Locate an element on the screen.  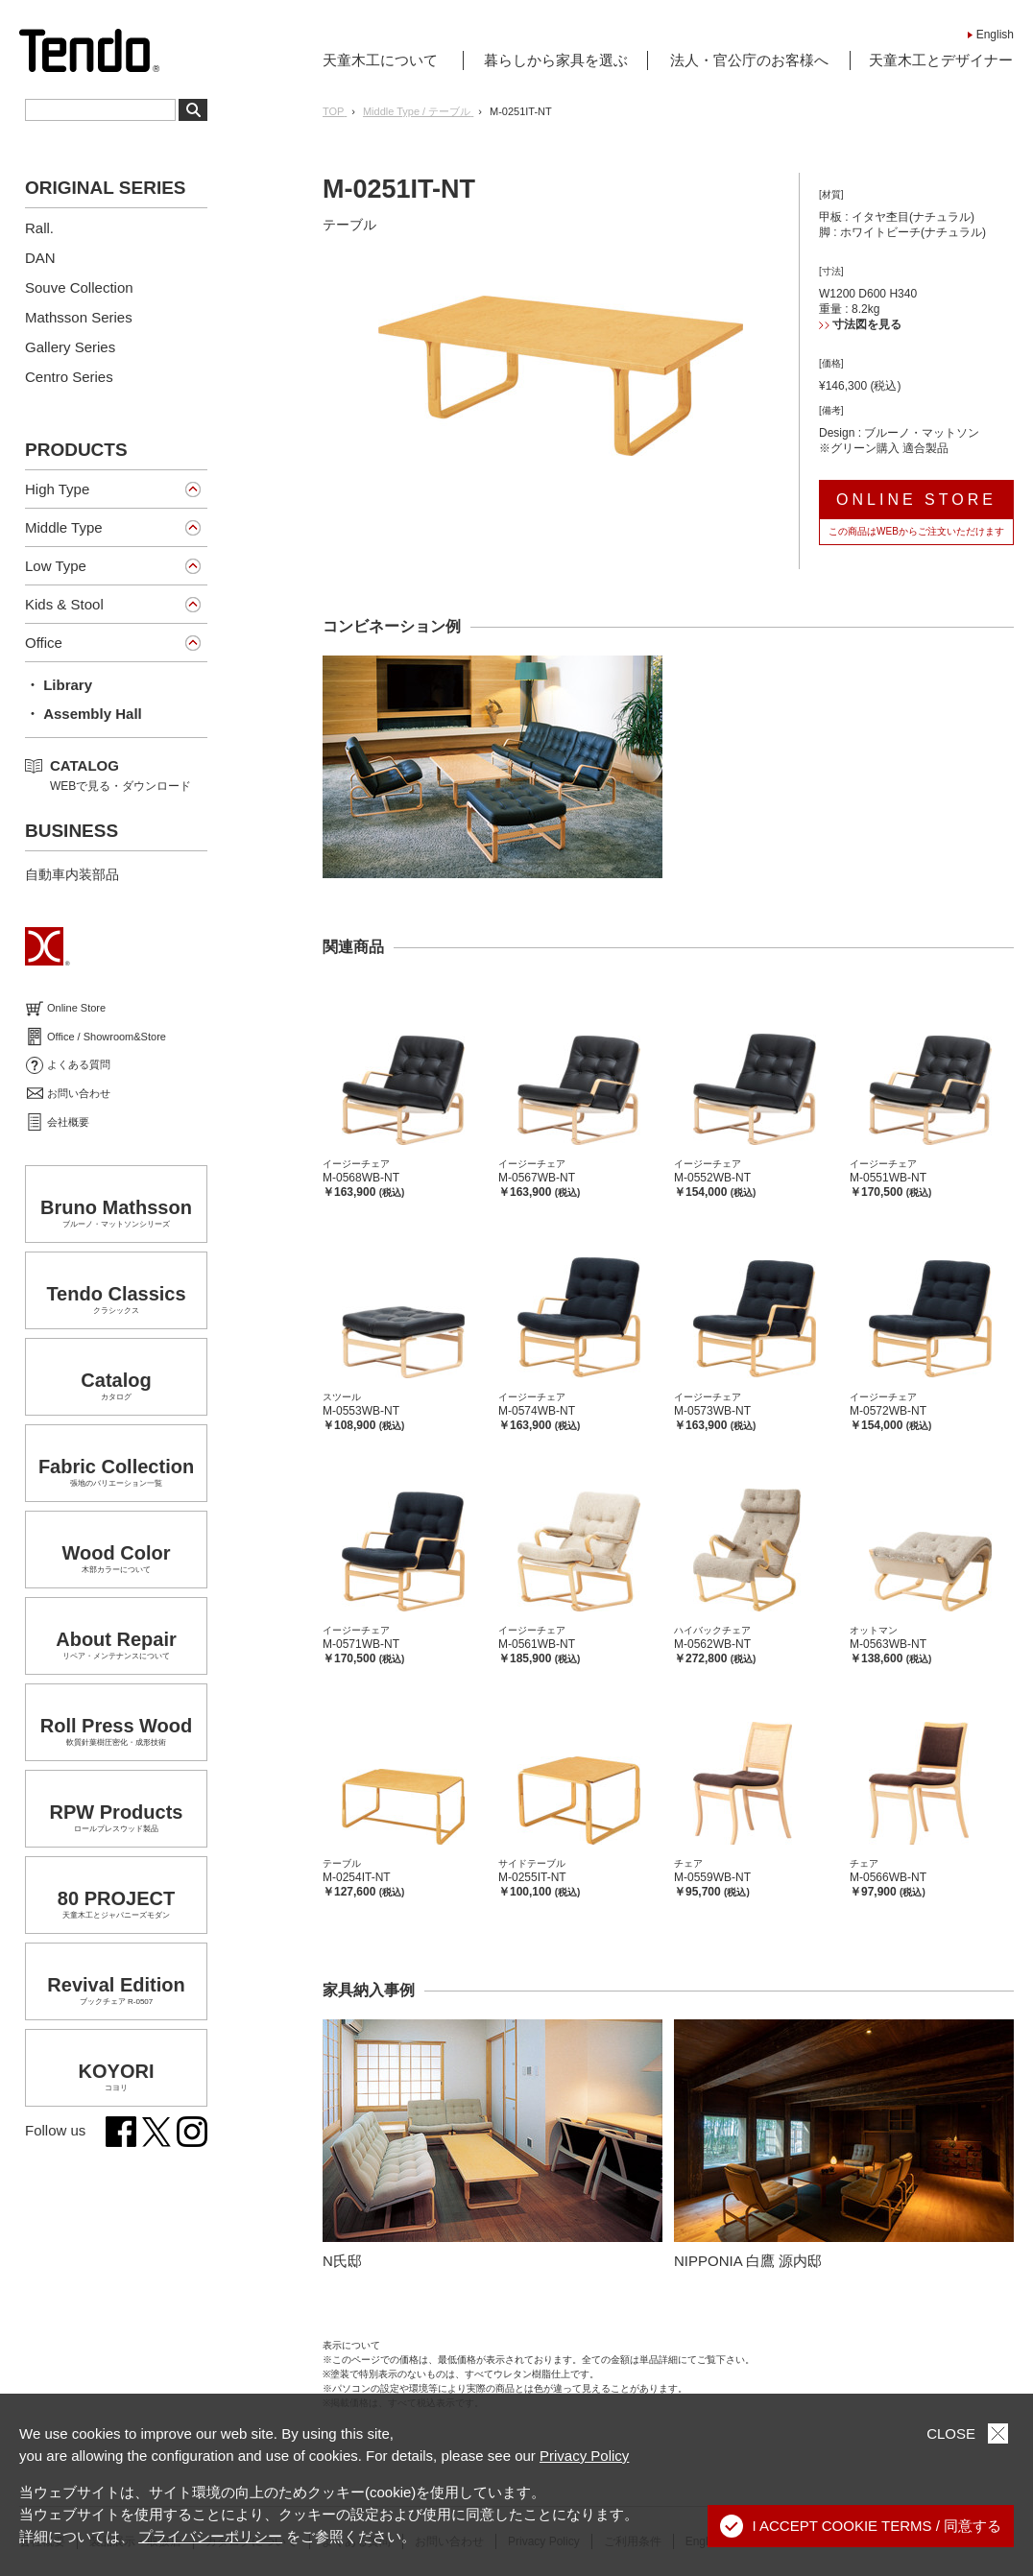
Office is located at coordinates (43, 642).